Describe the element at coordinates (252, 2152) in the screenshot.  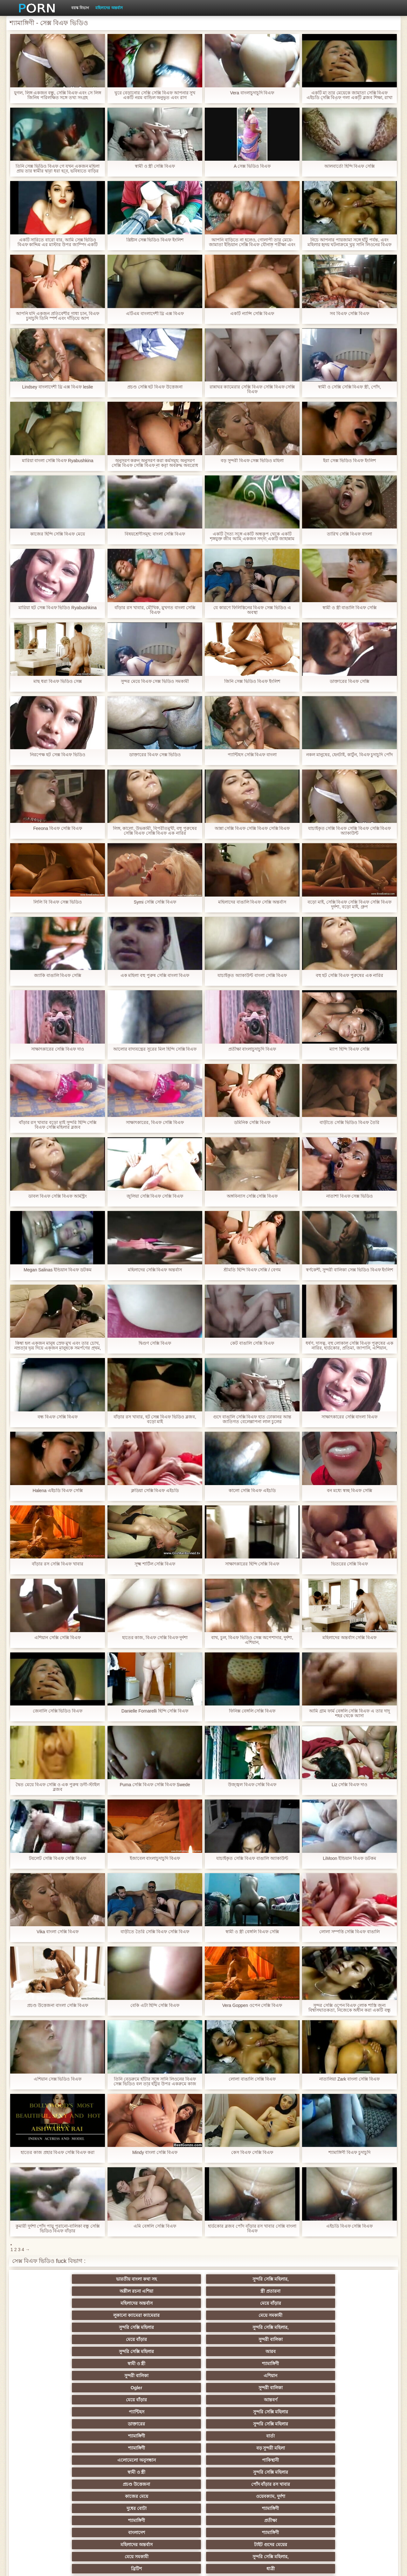
I see `কেস বিএফ সেক্সি বিএফ` at that location.